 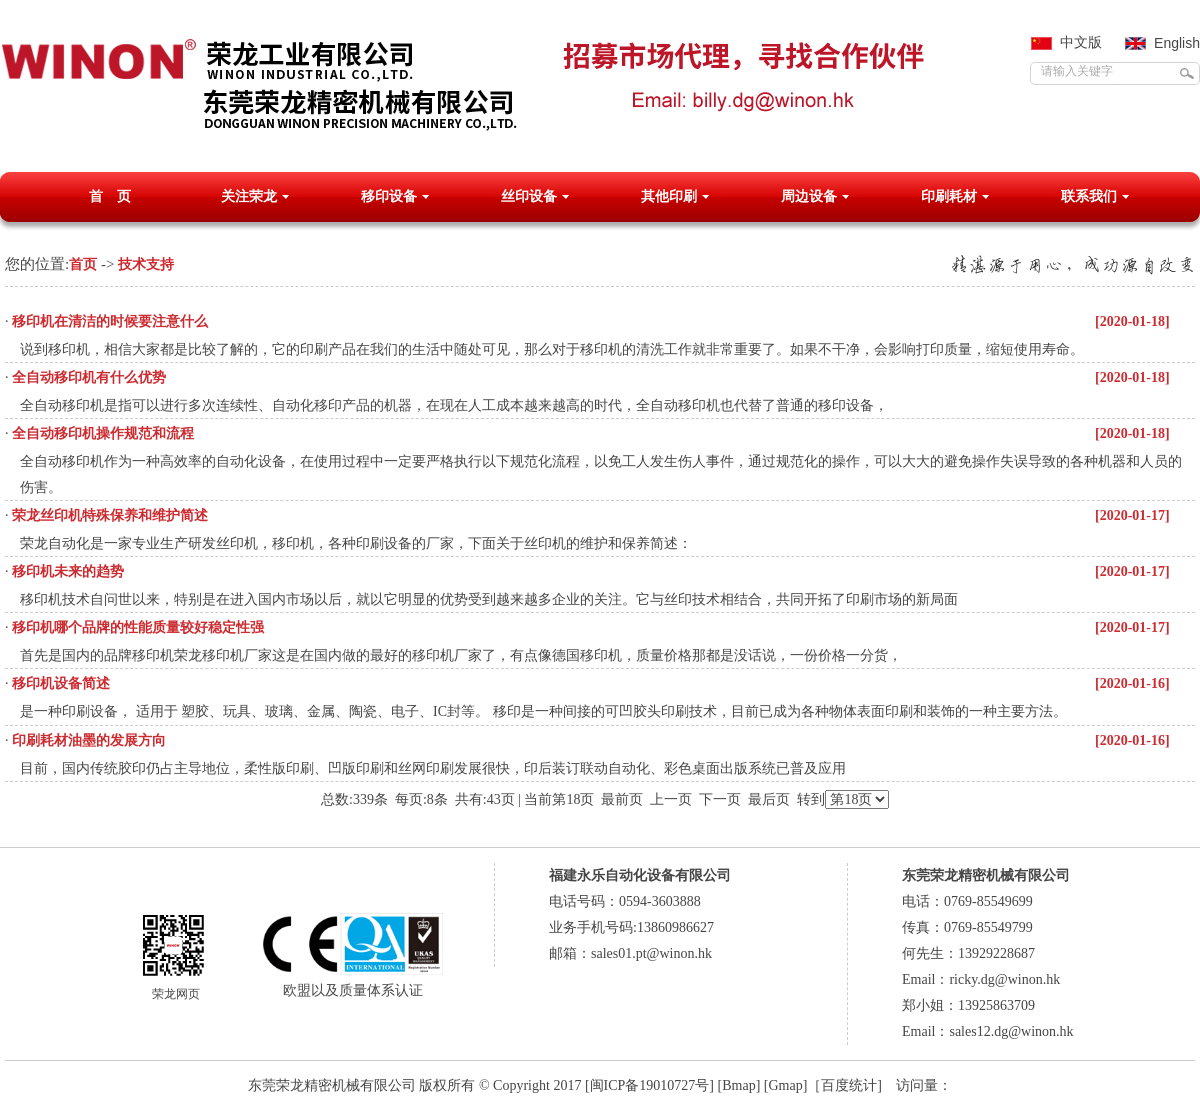 I want to click on 中文版, so click(x=1081, y=42).